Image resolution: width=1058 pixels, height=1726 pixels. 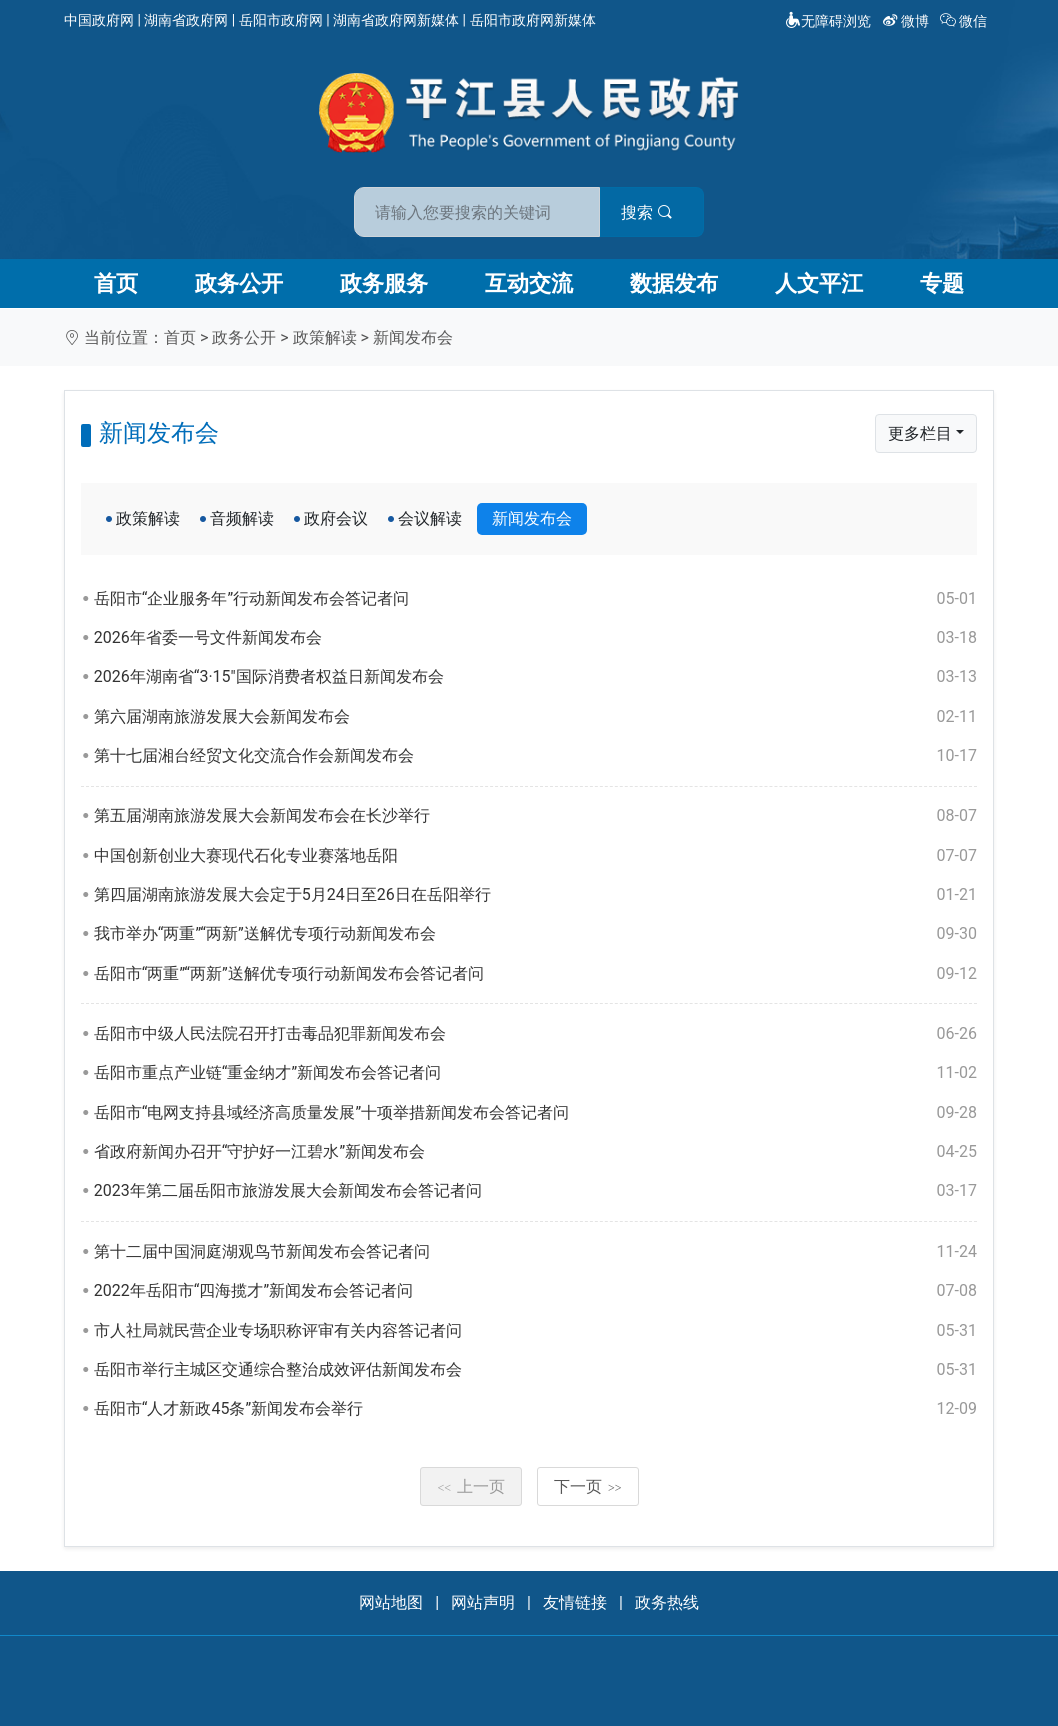 I want to click on 互动交流, so click(x=529, y=283).